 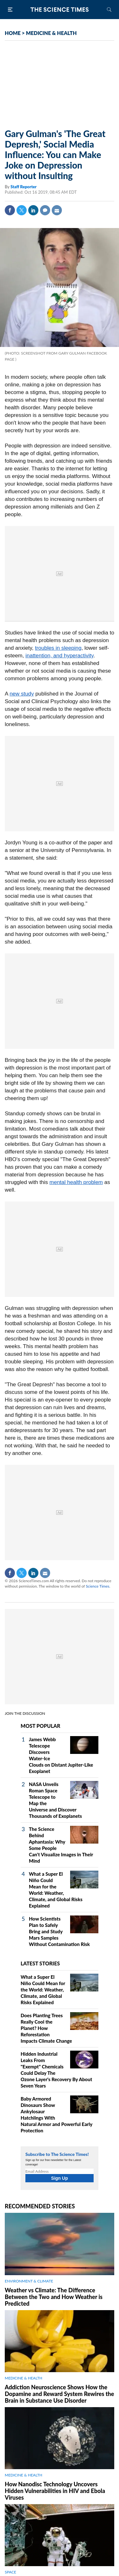 What do you see at coordinates (51, 33) in the screenshot?
I see `MEDICINE & HEALTH` at bounding box center [51, 33].